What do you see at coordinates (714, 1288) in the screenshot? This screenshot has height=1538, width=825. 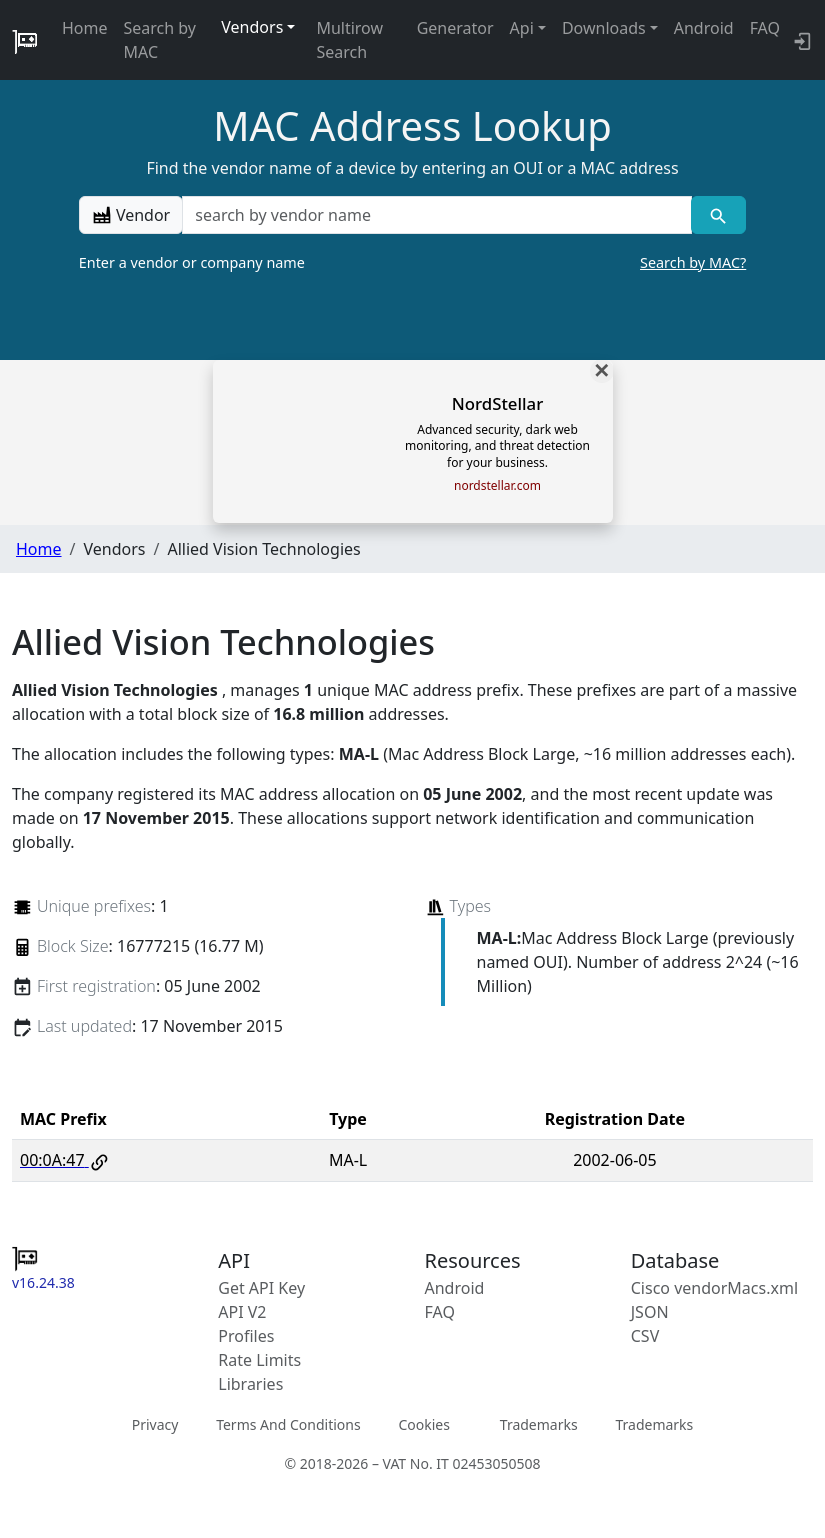 I see `Cisco vendorMacs.xml` at bounding box center [714, 1288].